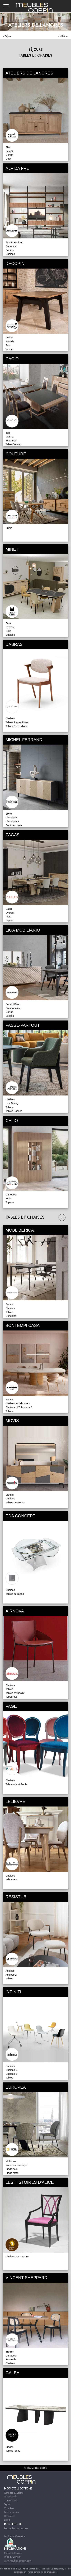 The image size is (71, 2576). I want to click on Chaises et Tabourets, so click(18, 1403).